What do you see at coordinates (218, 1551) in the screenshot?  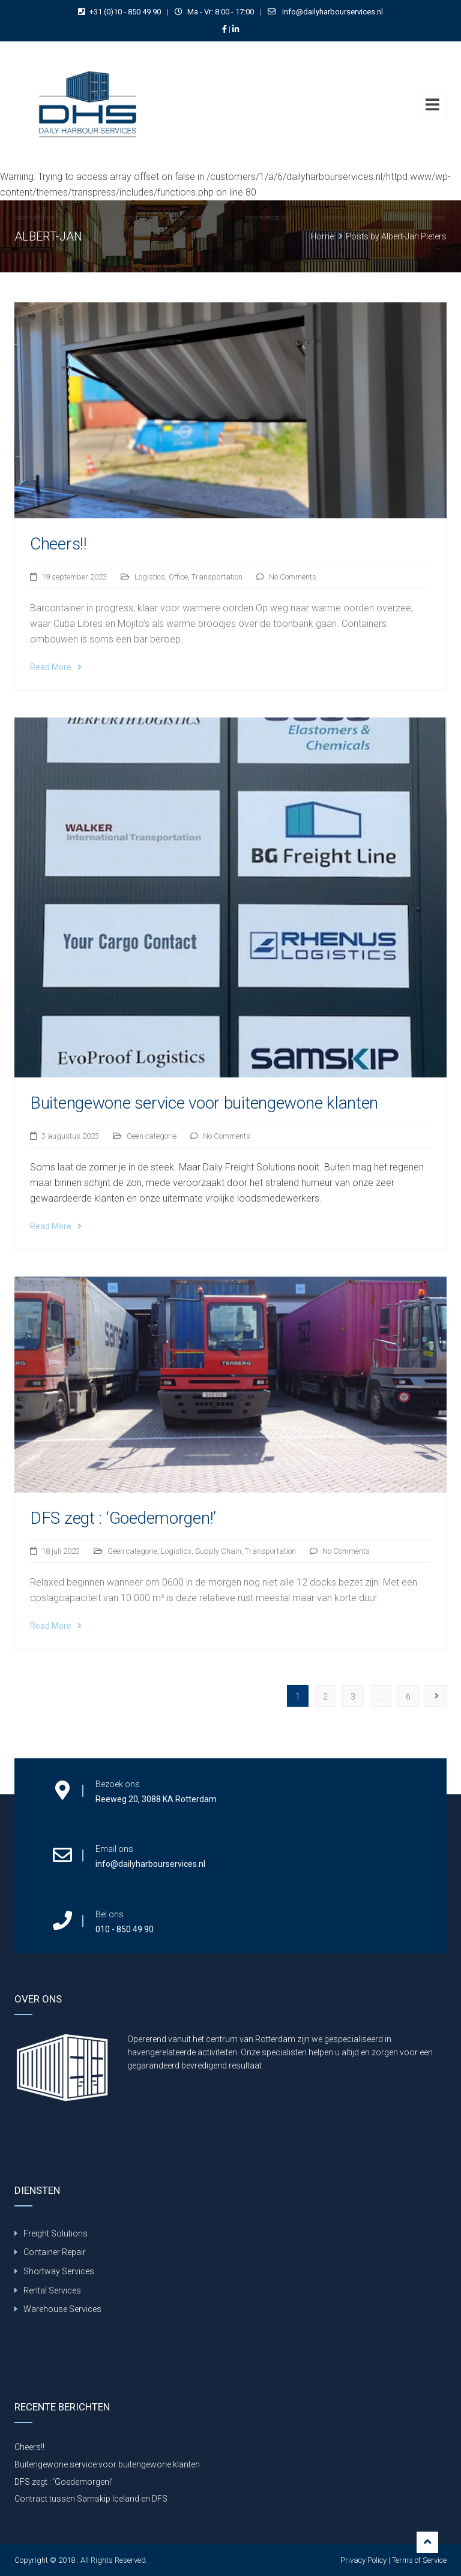 I see `Supply Chain` at bounding box center [218, 1551].